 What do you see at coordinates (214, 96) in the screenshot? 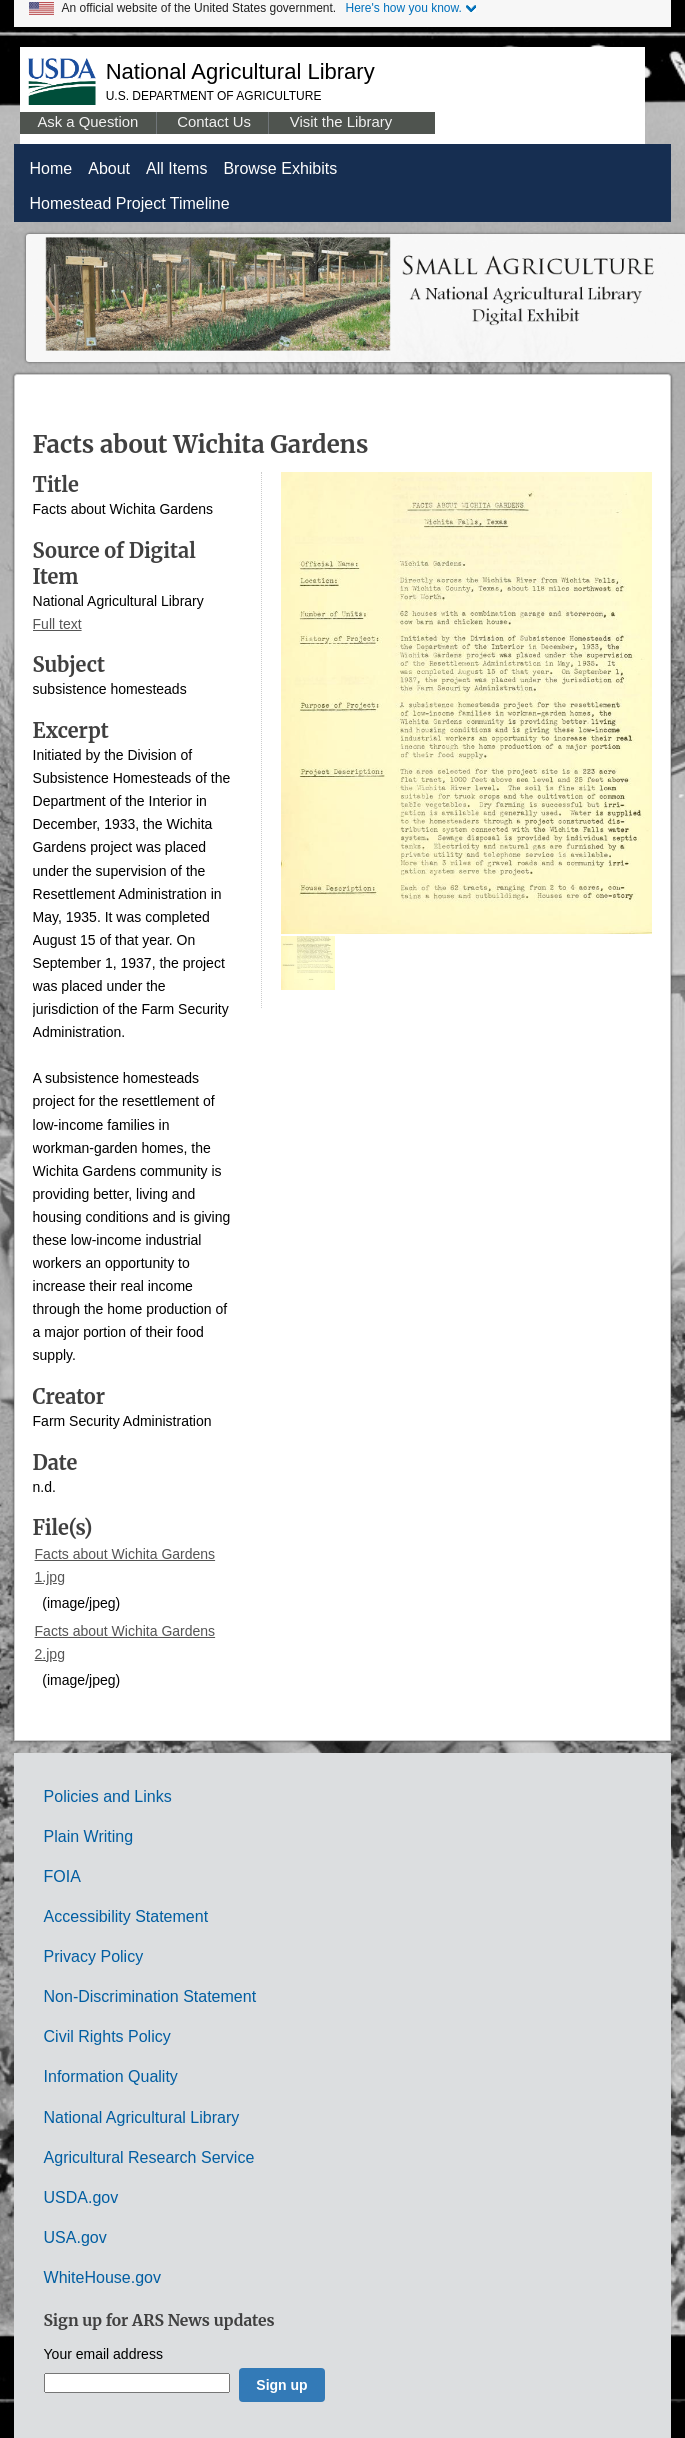
I see `U.S. Department of Agriculture` at bounding box center [214, 96].